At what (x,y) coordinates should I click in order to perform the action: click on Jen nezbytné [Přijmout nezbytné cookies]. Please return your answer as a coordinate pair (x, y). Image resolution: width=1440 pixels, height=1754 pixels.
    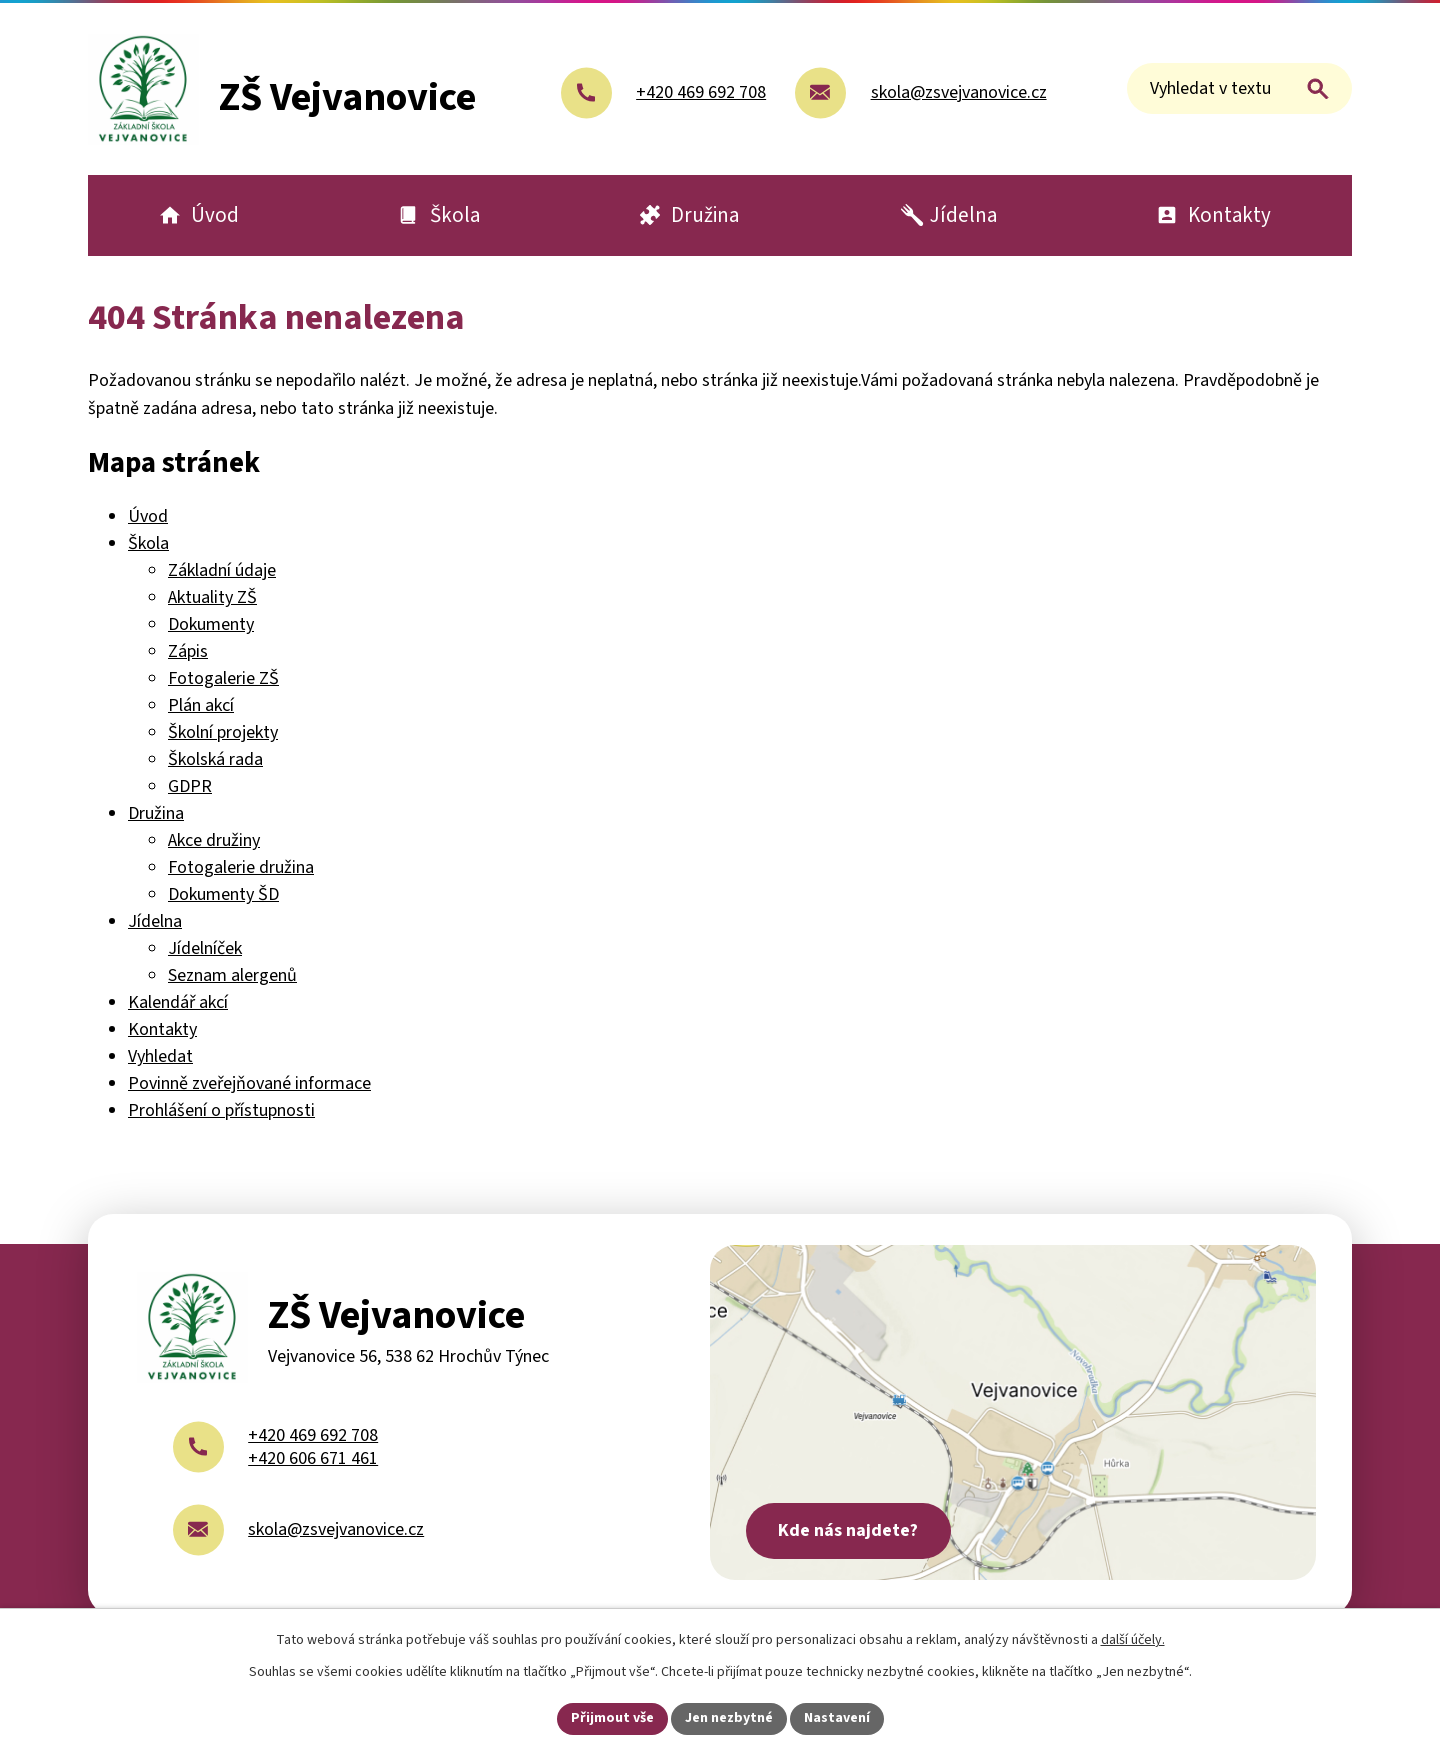
    Looking at the image, I should click on (729, 1718).